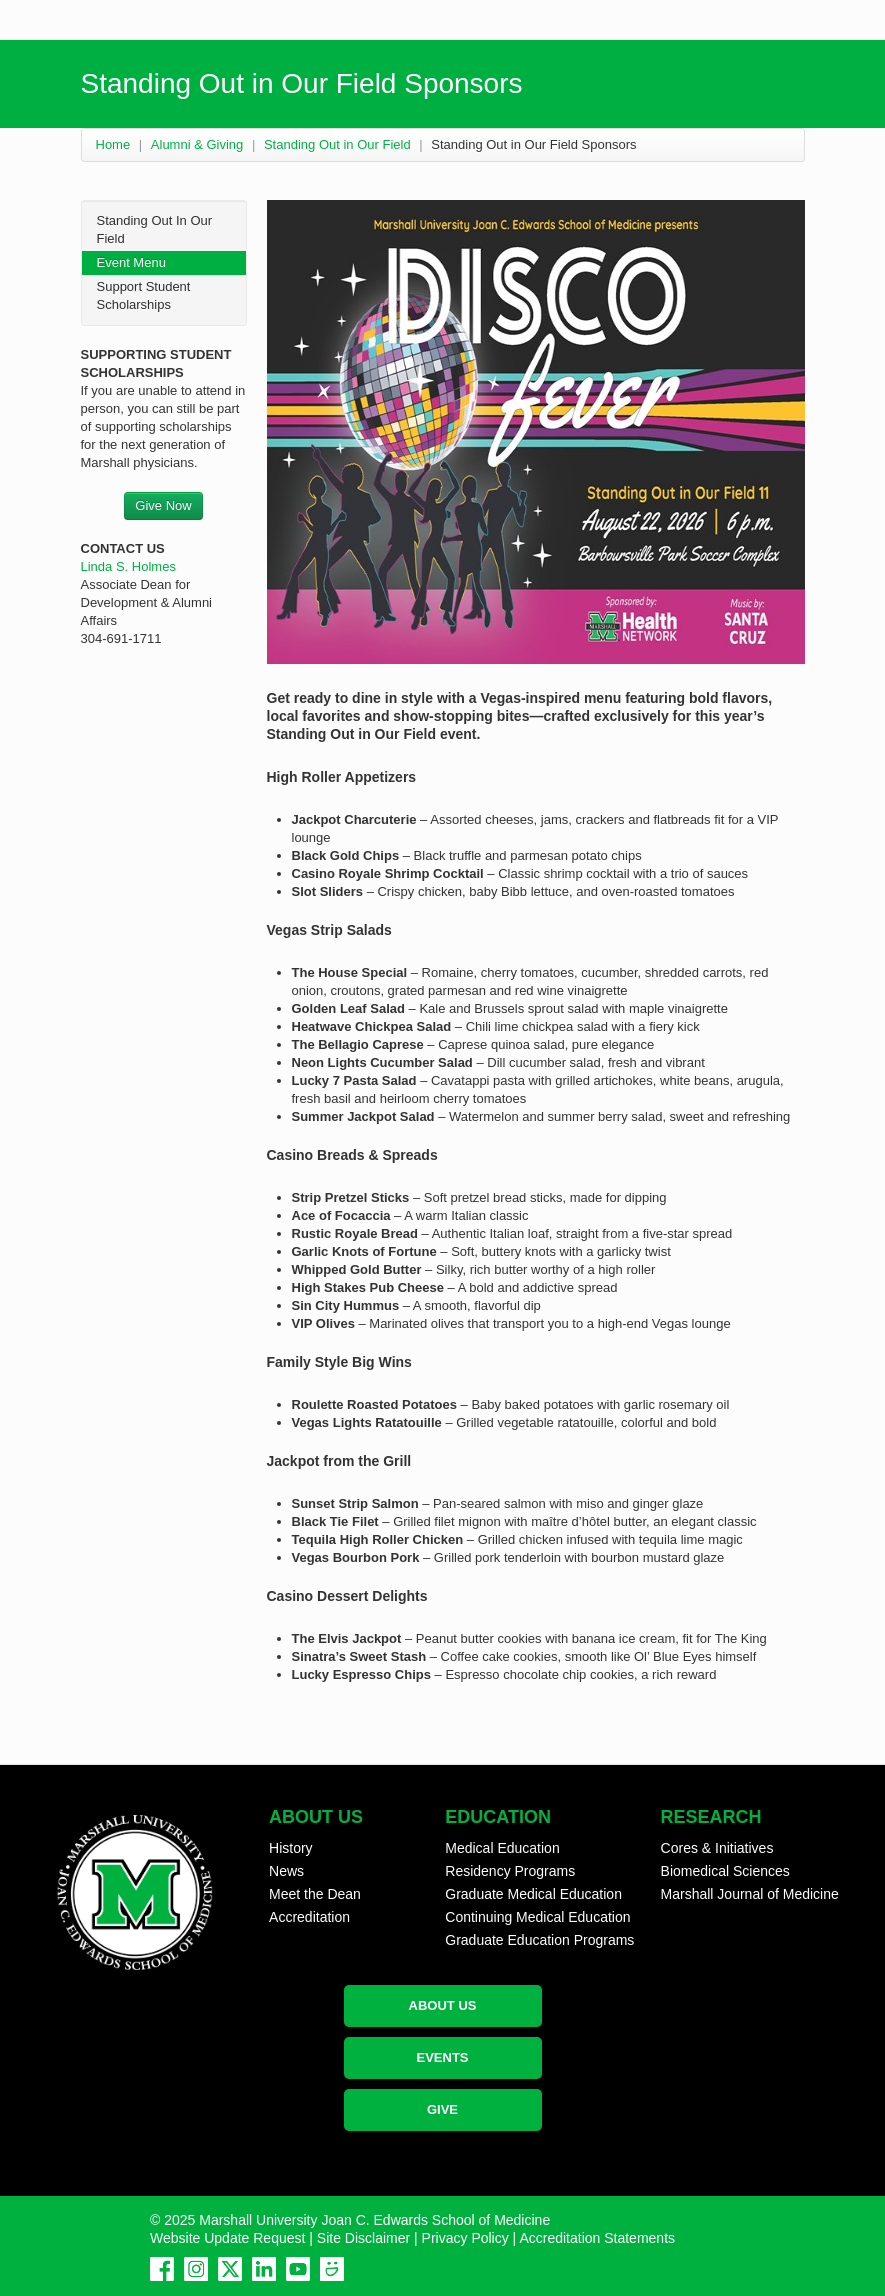 The width and height of the screenshot is (885, 2296). I want to click on Linda S. Holmes, so click(128, 566).